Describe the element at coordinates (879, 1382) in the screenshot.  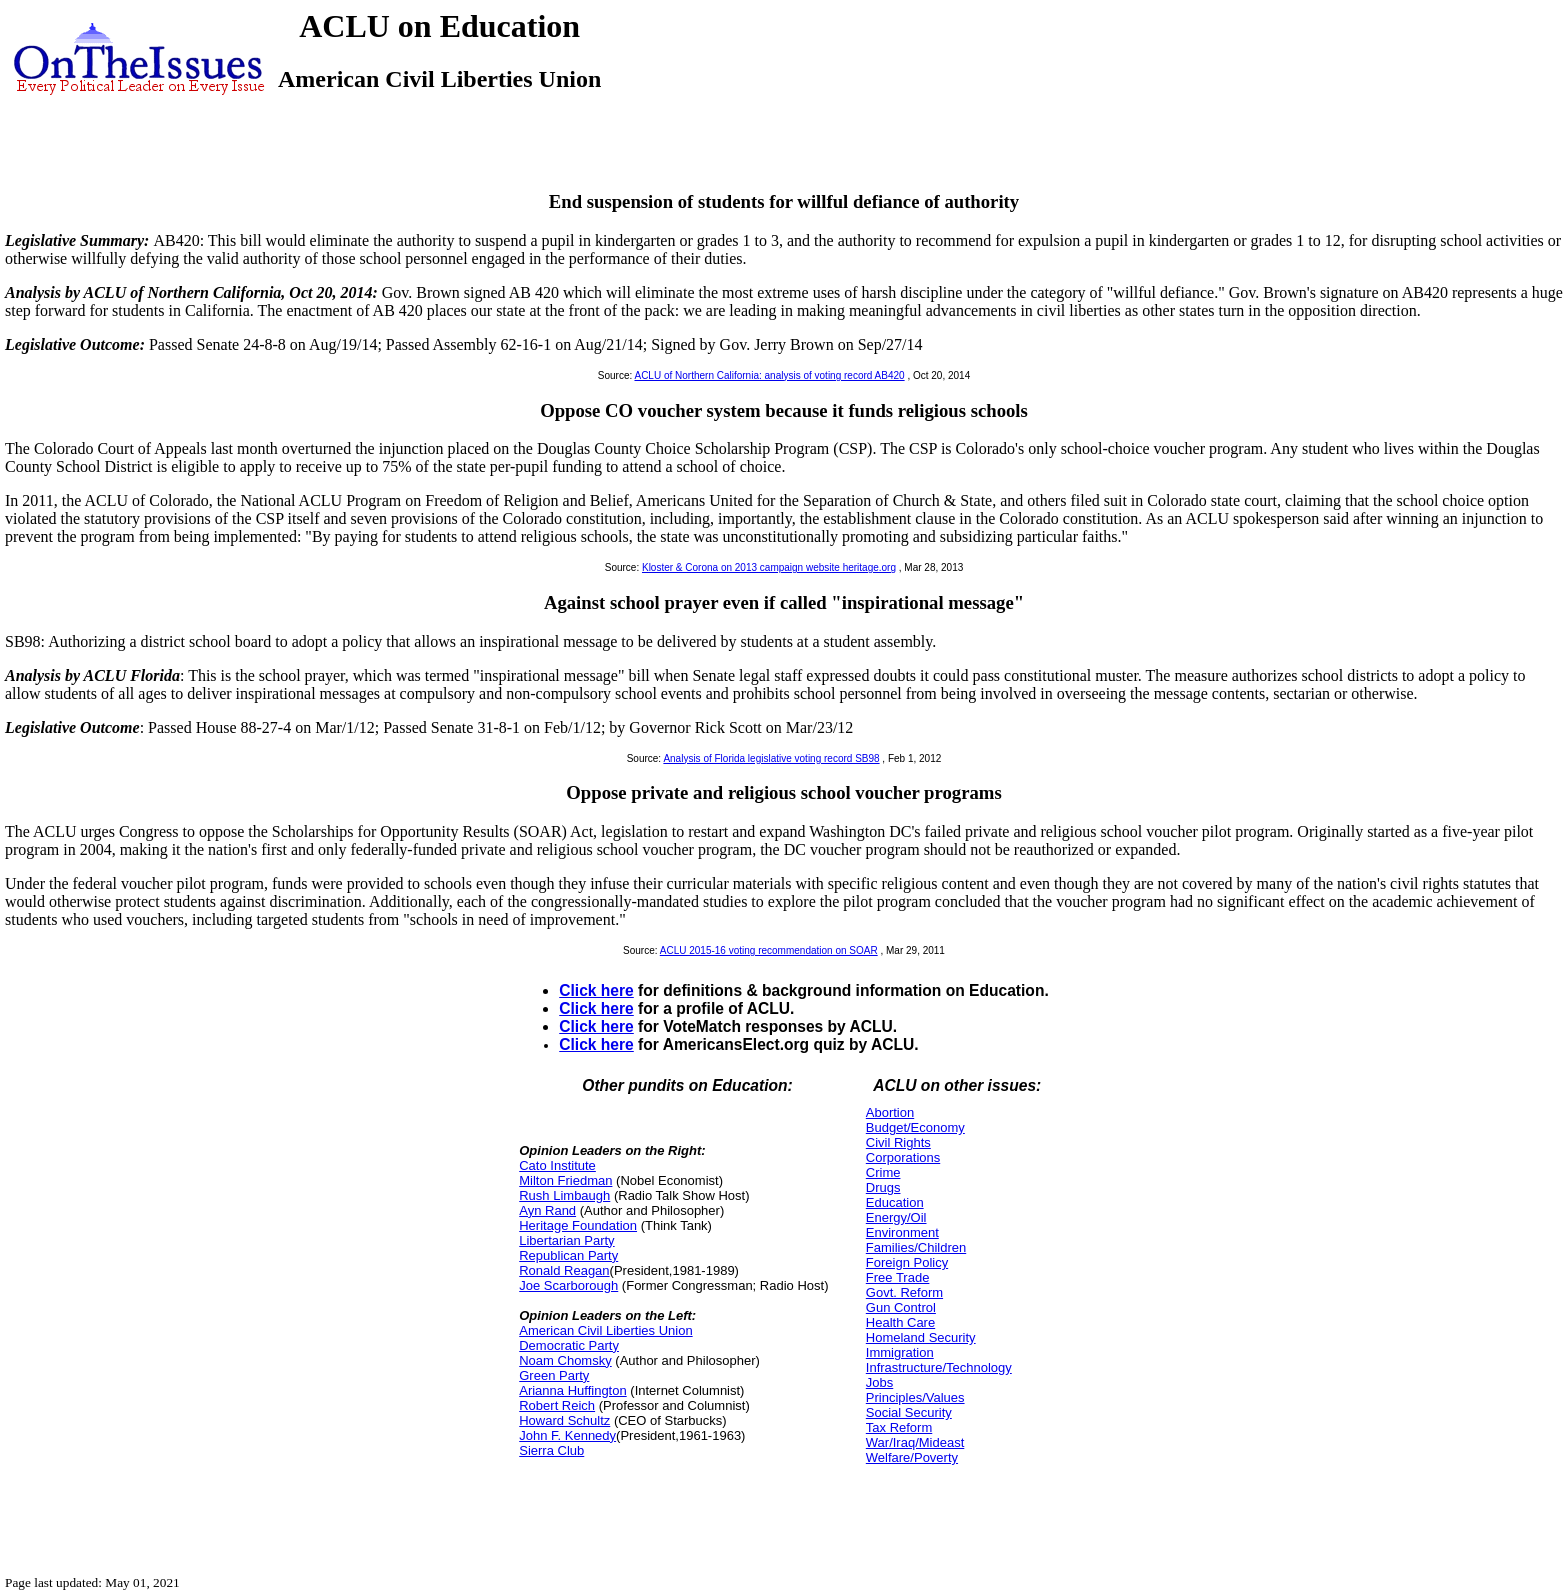
I see `Jobs` at that location.